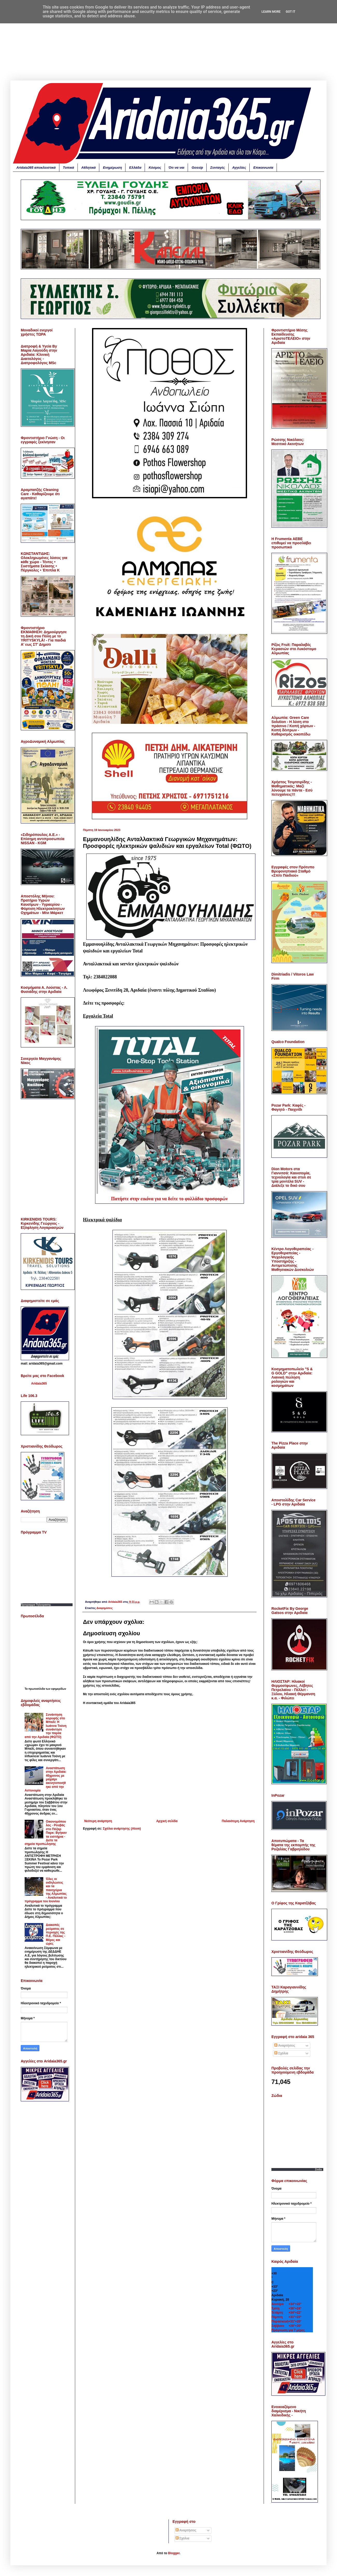 The width and height of the screenshot is (337, 2576). Describe the element at coordinates (68, 167) in the screenshot. I see `Τοπικά` at that location.